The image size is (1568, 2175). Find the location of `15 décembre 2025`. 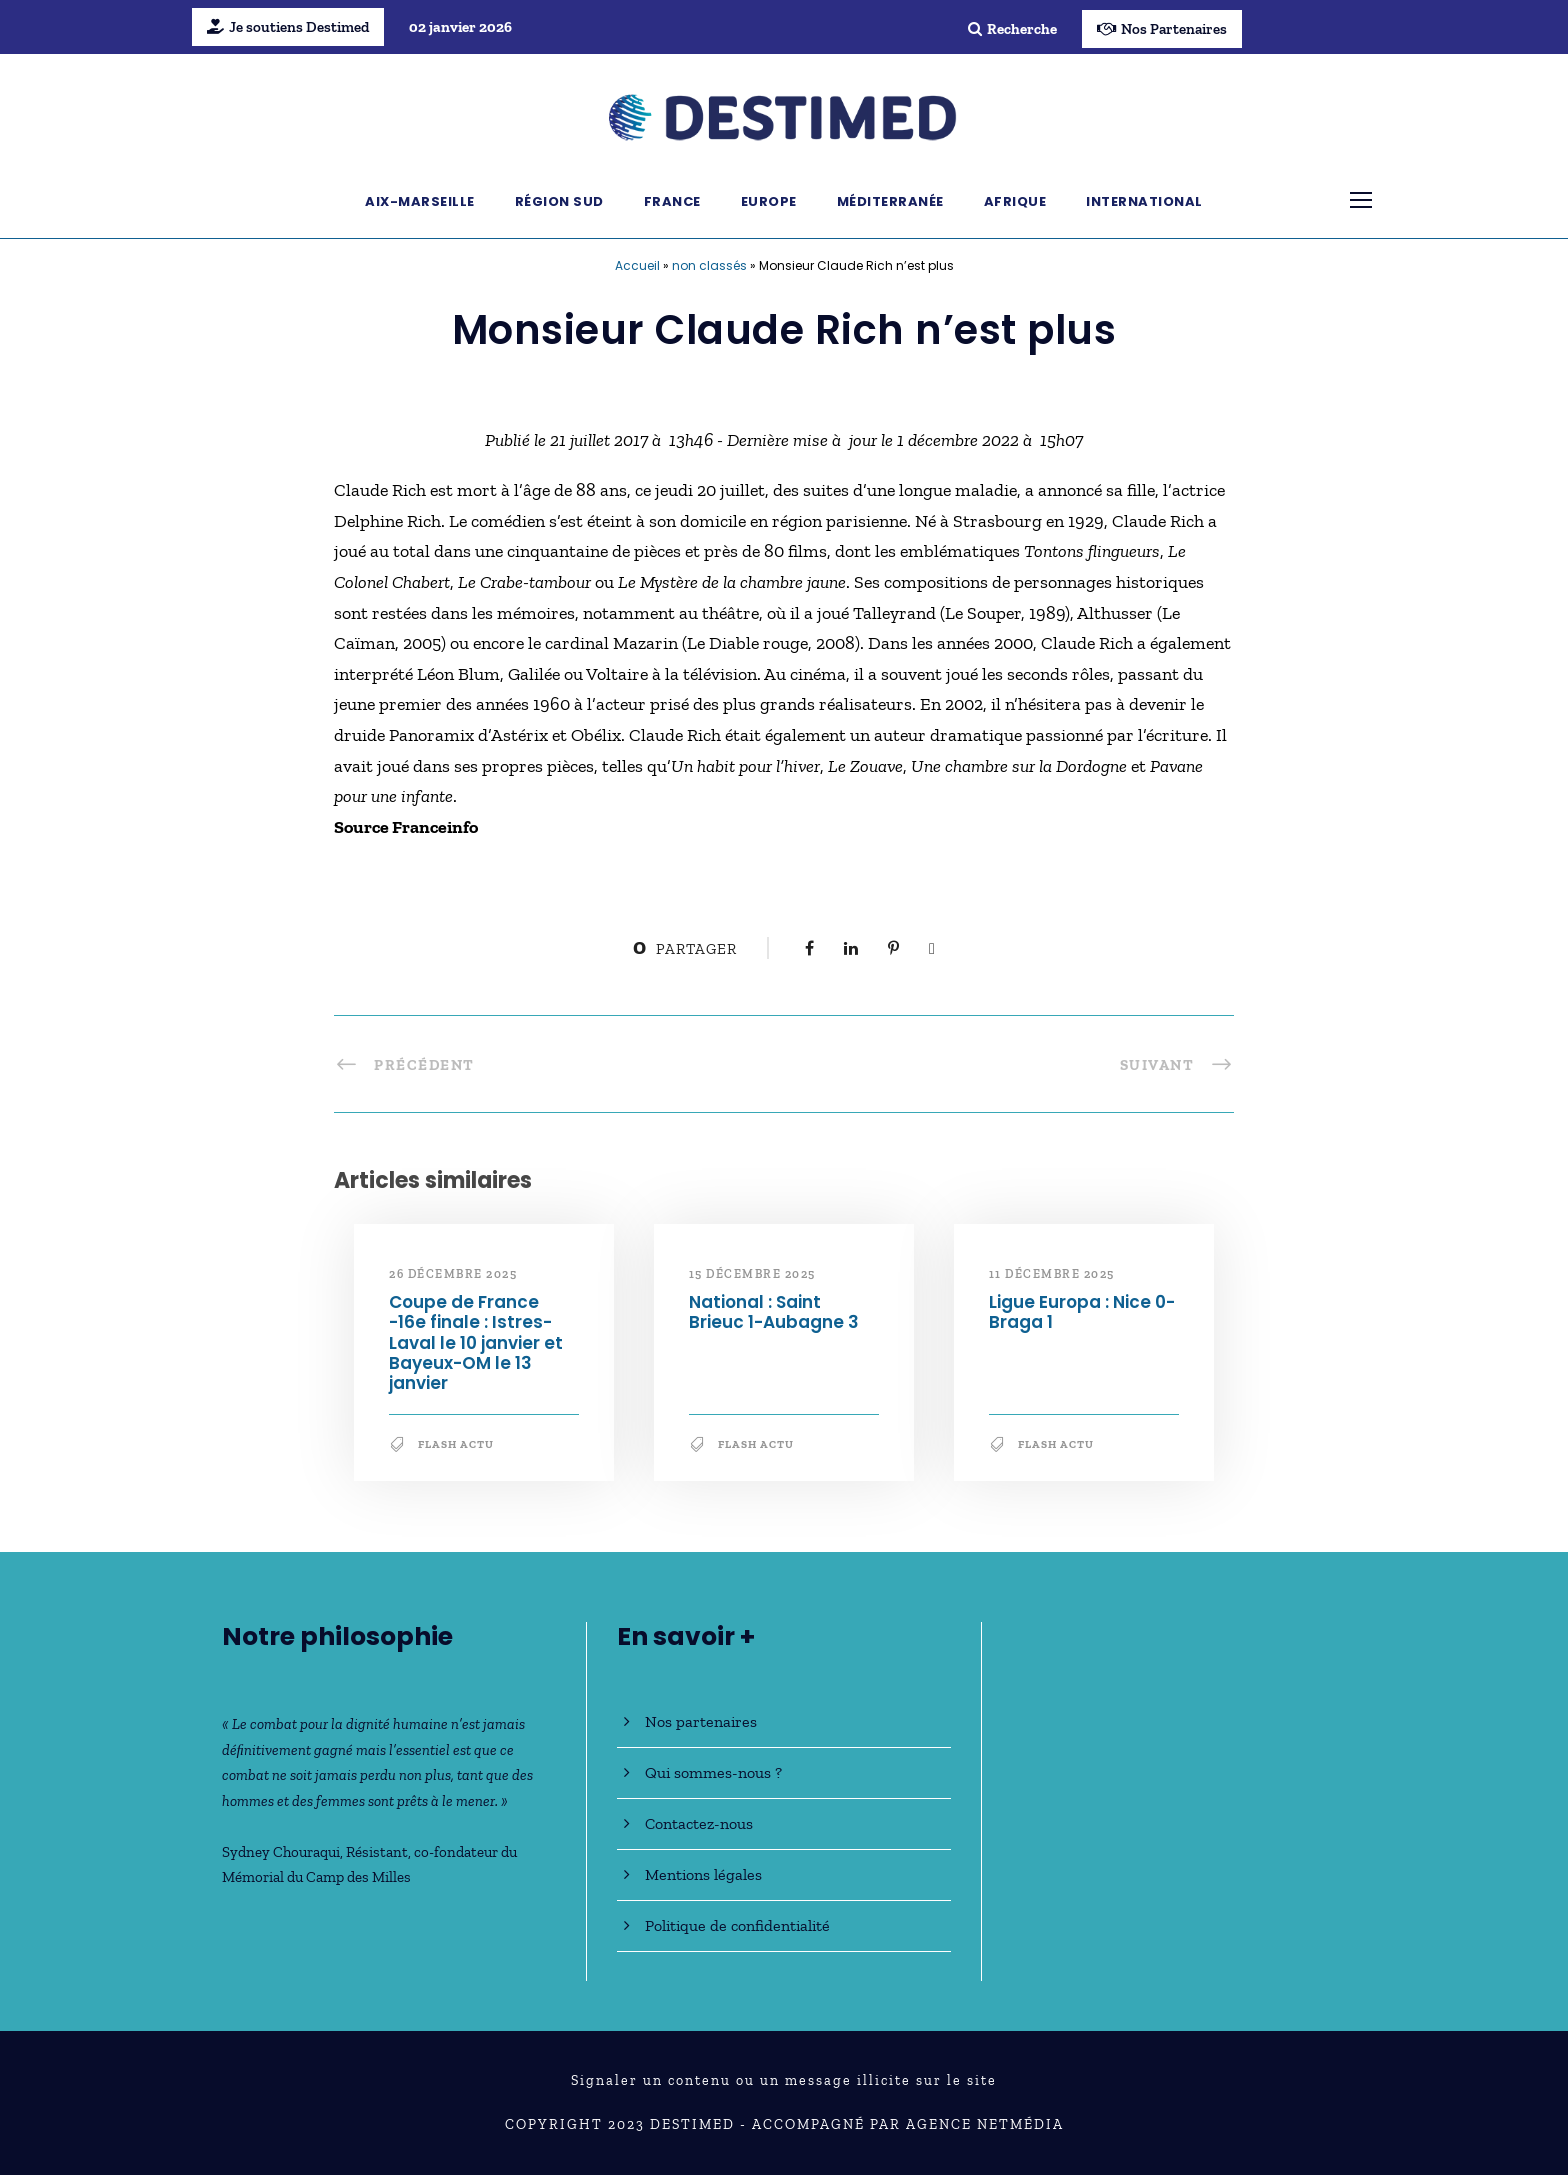

15 décembre 2025 is located at coordinates (752, 1274).